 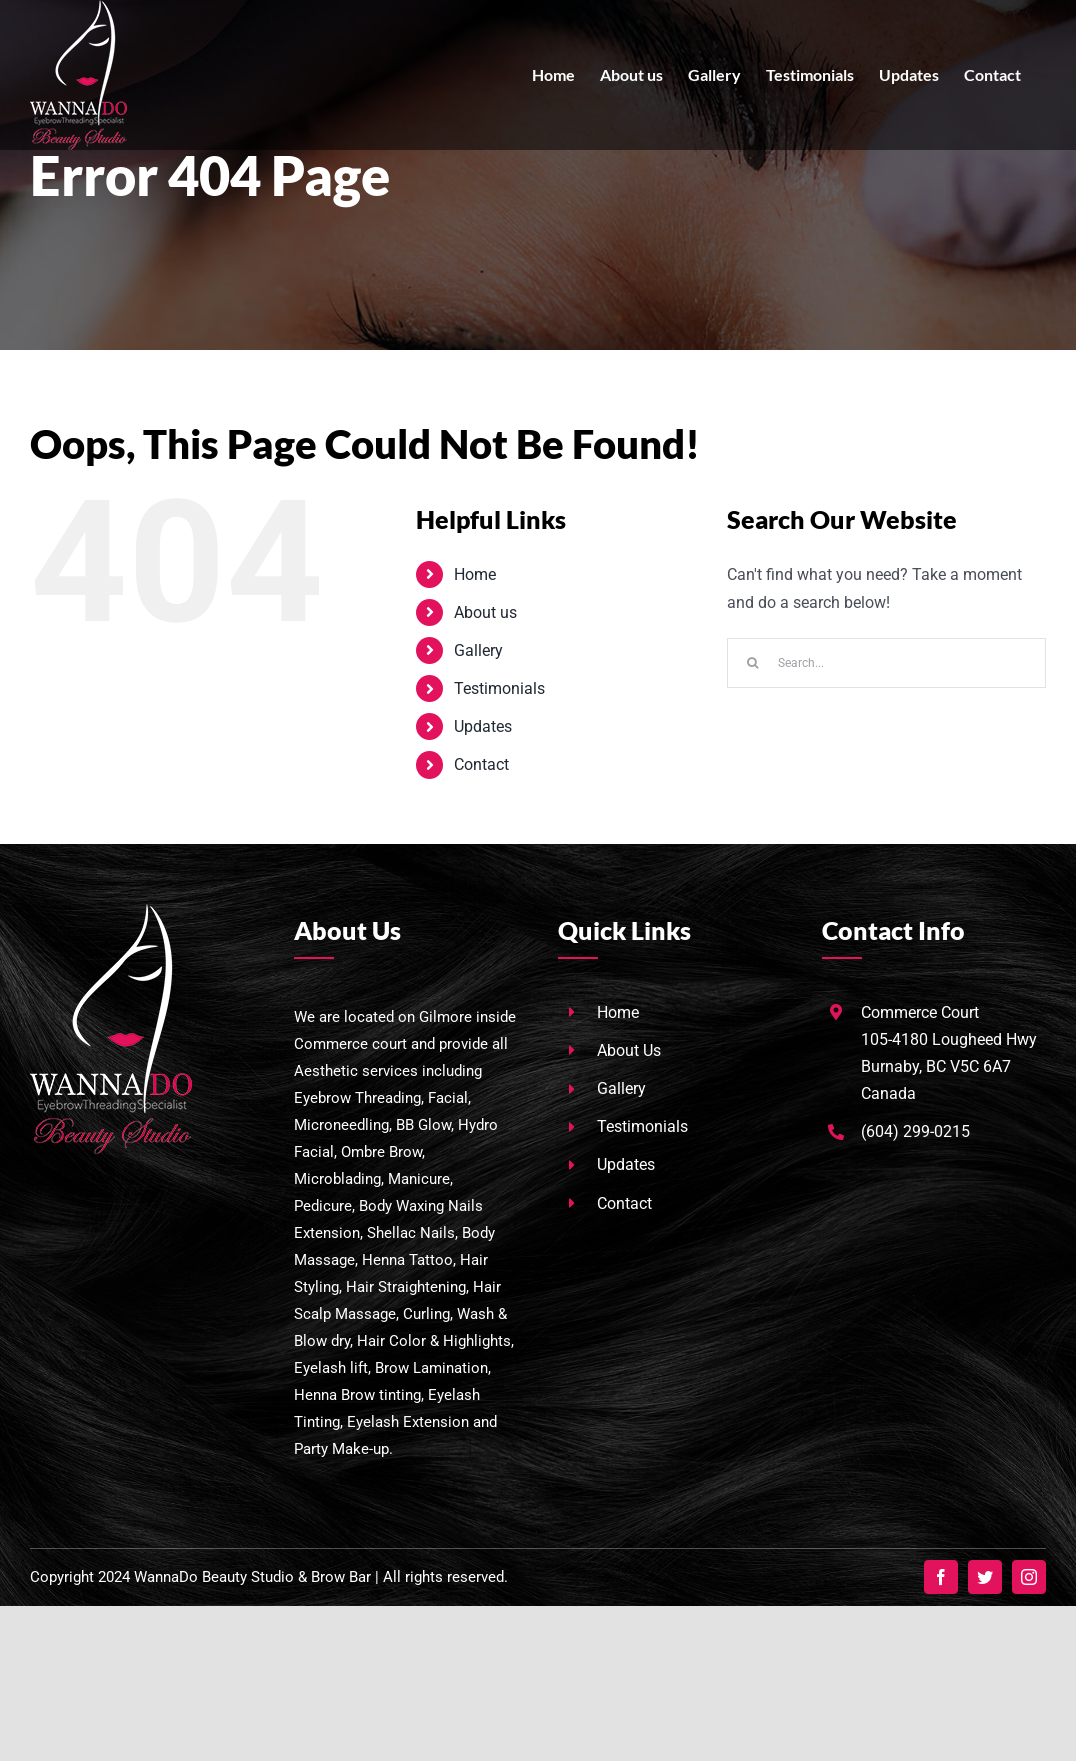 I want to click on (604) 299-0215, so click(x=915, y=1131).